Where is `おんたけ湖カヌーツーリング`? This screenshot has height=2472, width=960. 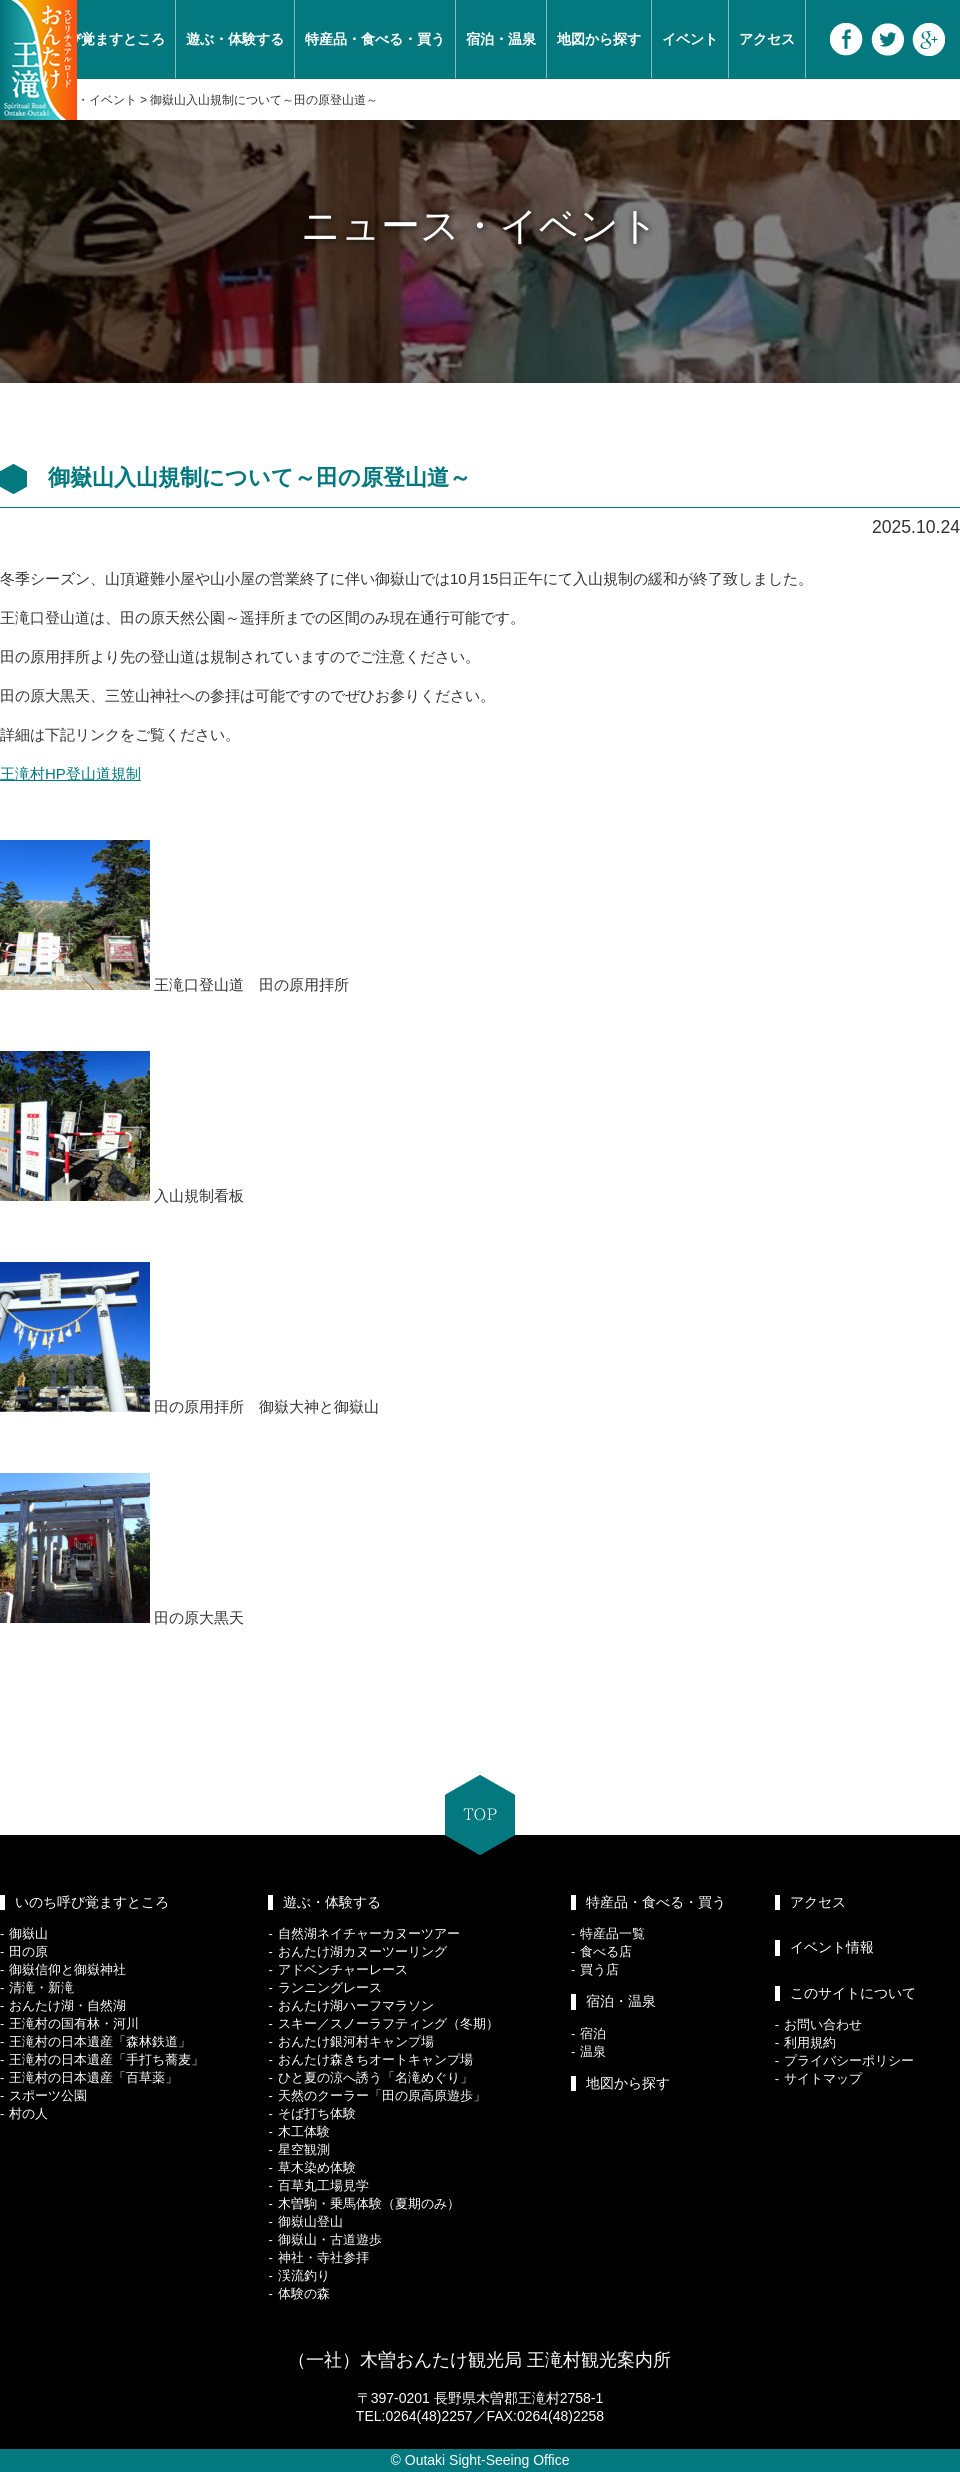 おんたけ湖カヌーツーリング is located at coordinates (362, 1951).